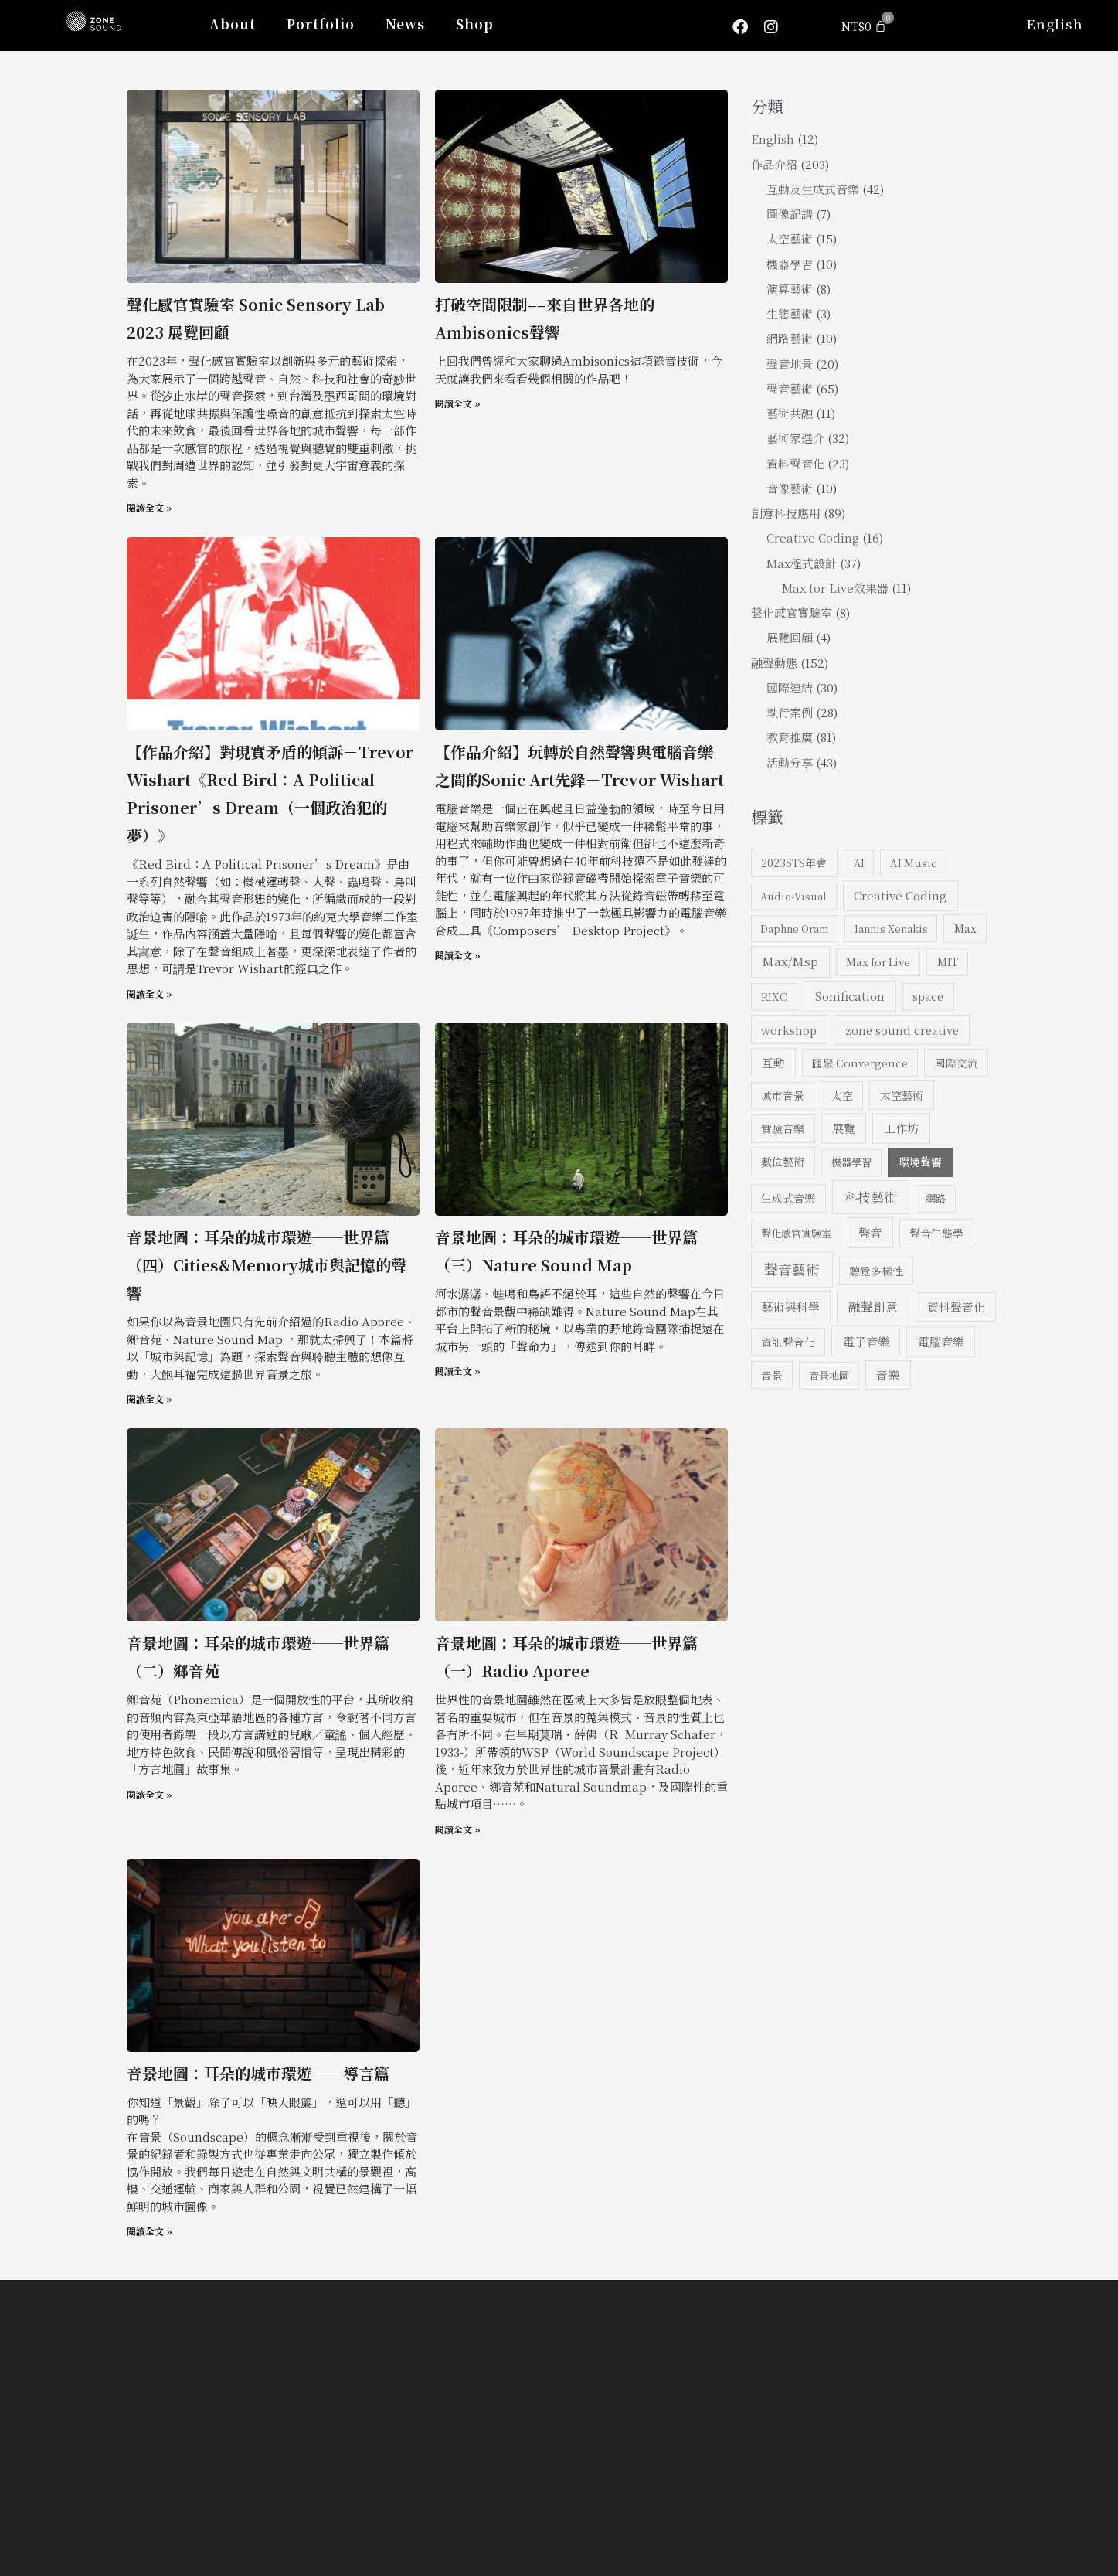 The height and width of the screenshot is (2576, 1118). What do you see at coordinates (902, 1030) in the screenshot?
I see `zone sound creative [zone sound creative (11 個項目)]` at bounding box center [902, 1030].